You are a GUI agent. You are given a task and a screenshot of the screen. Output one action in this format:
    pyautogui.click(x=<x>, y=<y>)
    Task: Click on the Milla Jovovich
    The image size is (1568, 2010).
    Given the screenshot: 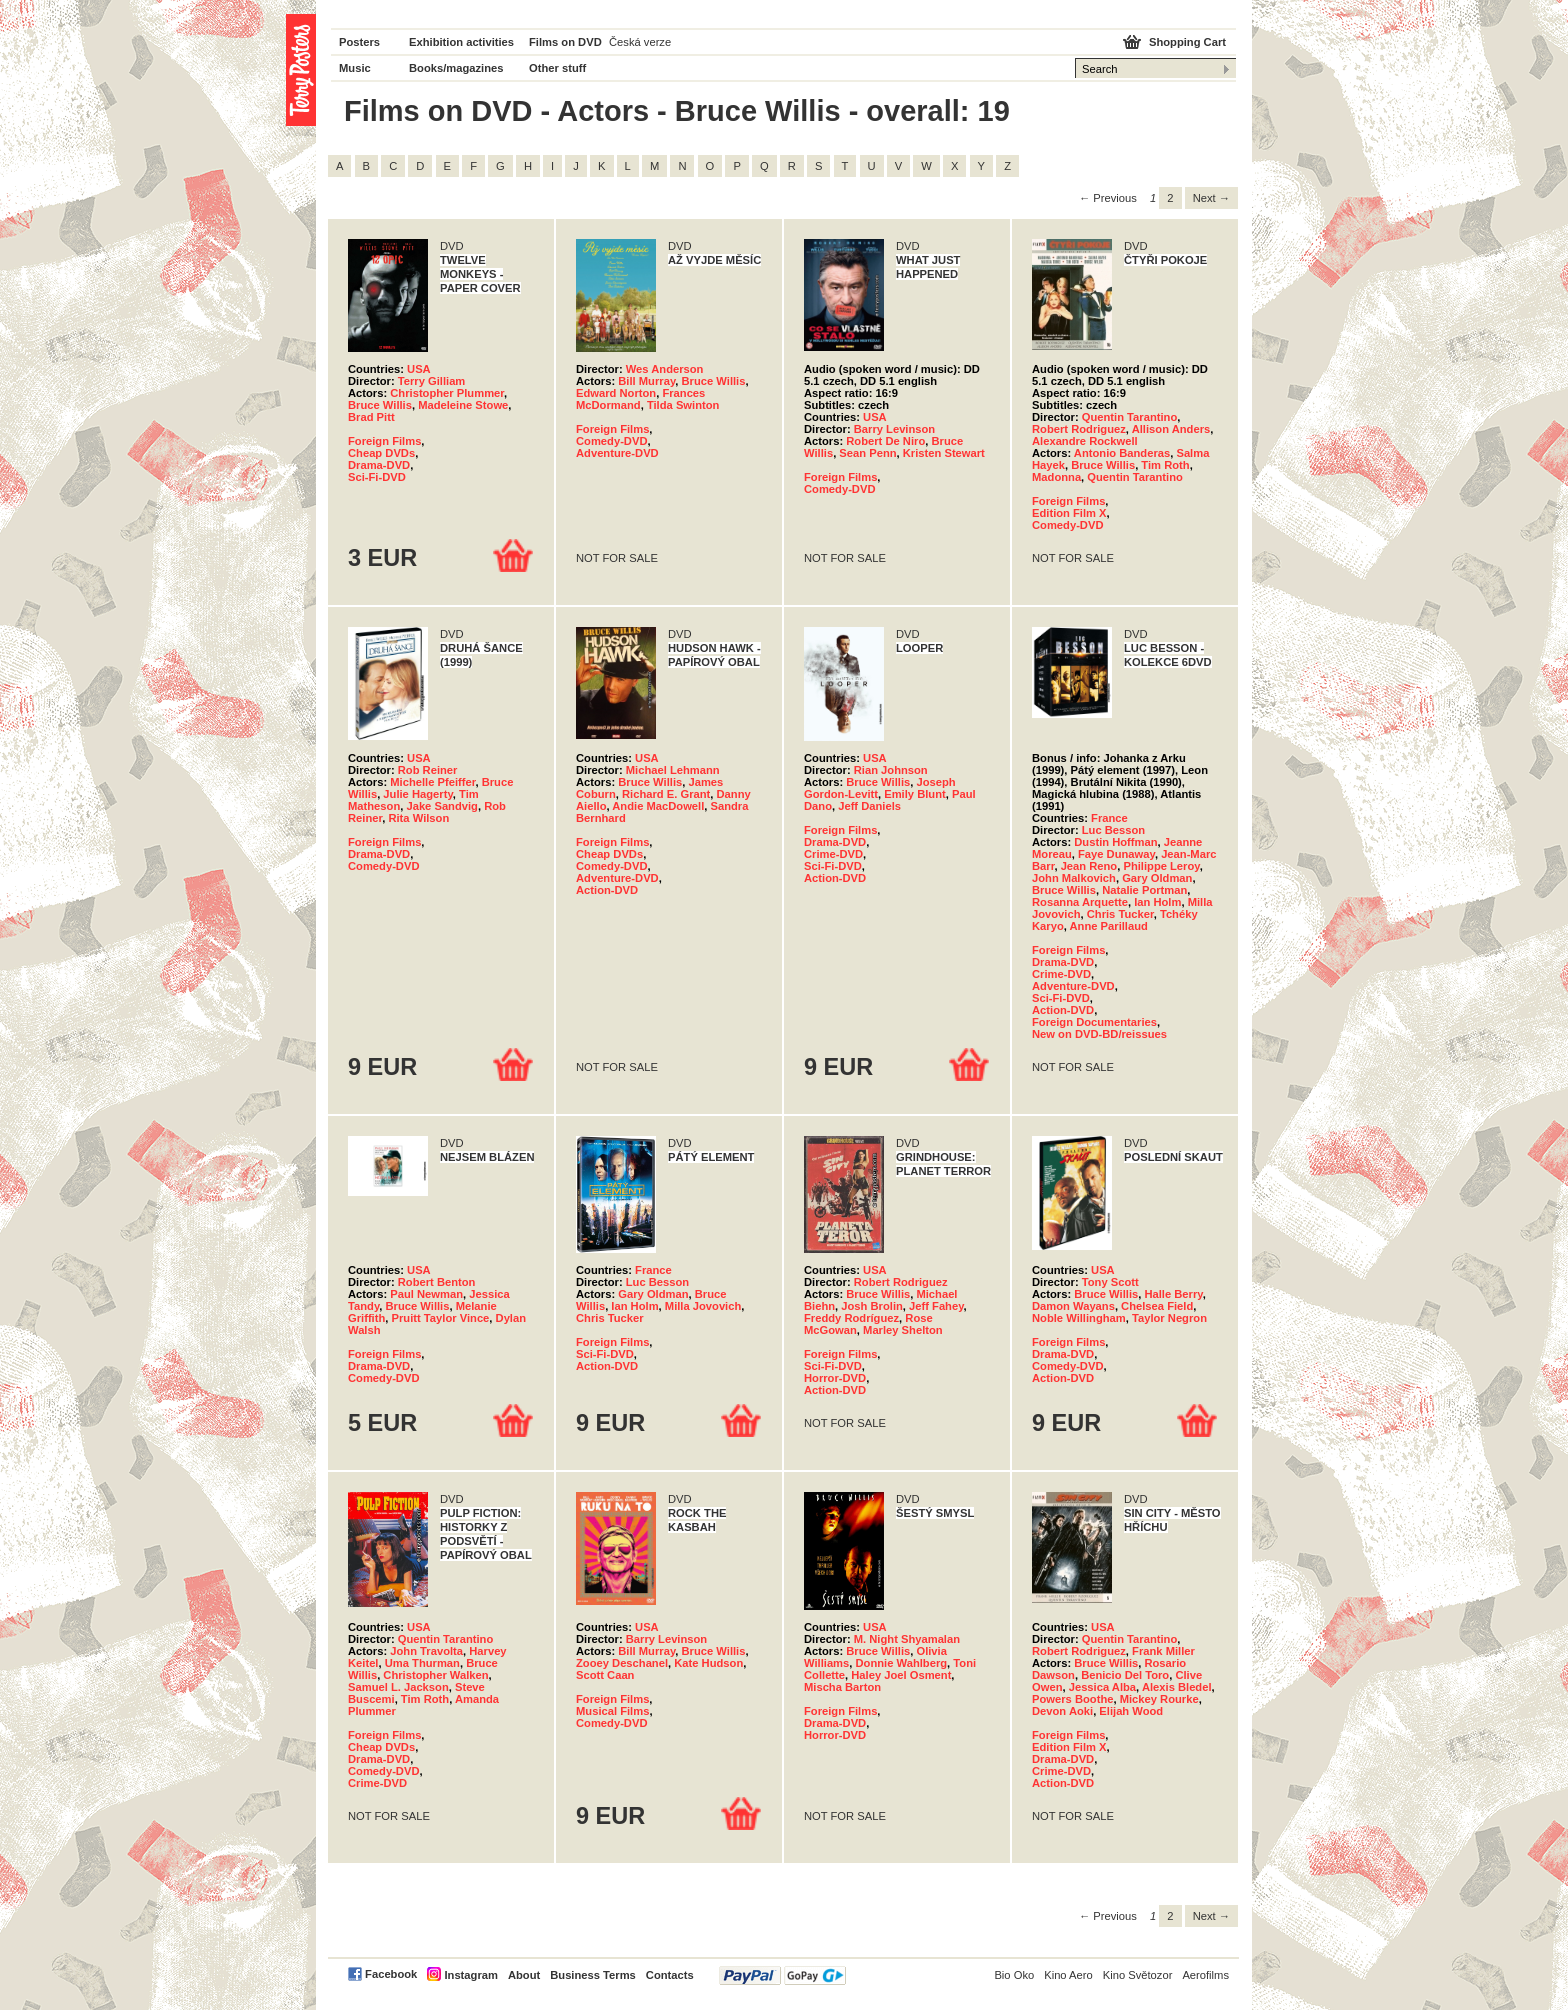 What is the action you would take?
    pyautogui.click(x=703, y=1306)
    